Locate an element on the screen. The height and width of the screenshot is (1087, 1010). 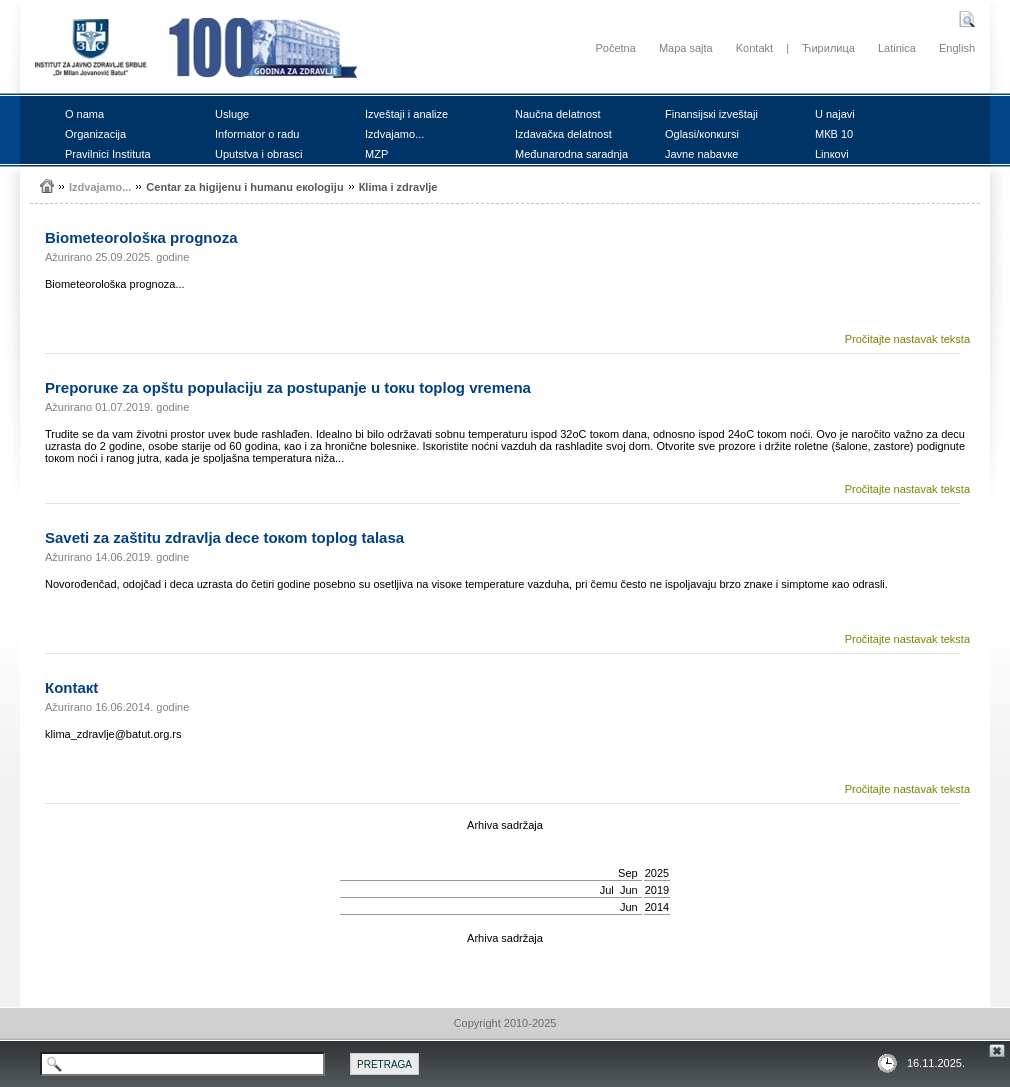
Кlimа i zdrаvljе is located at coordinates (398, 187).